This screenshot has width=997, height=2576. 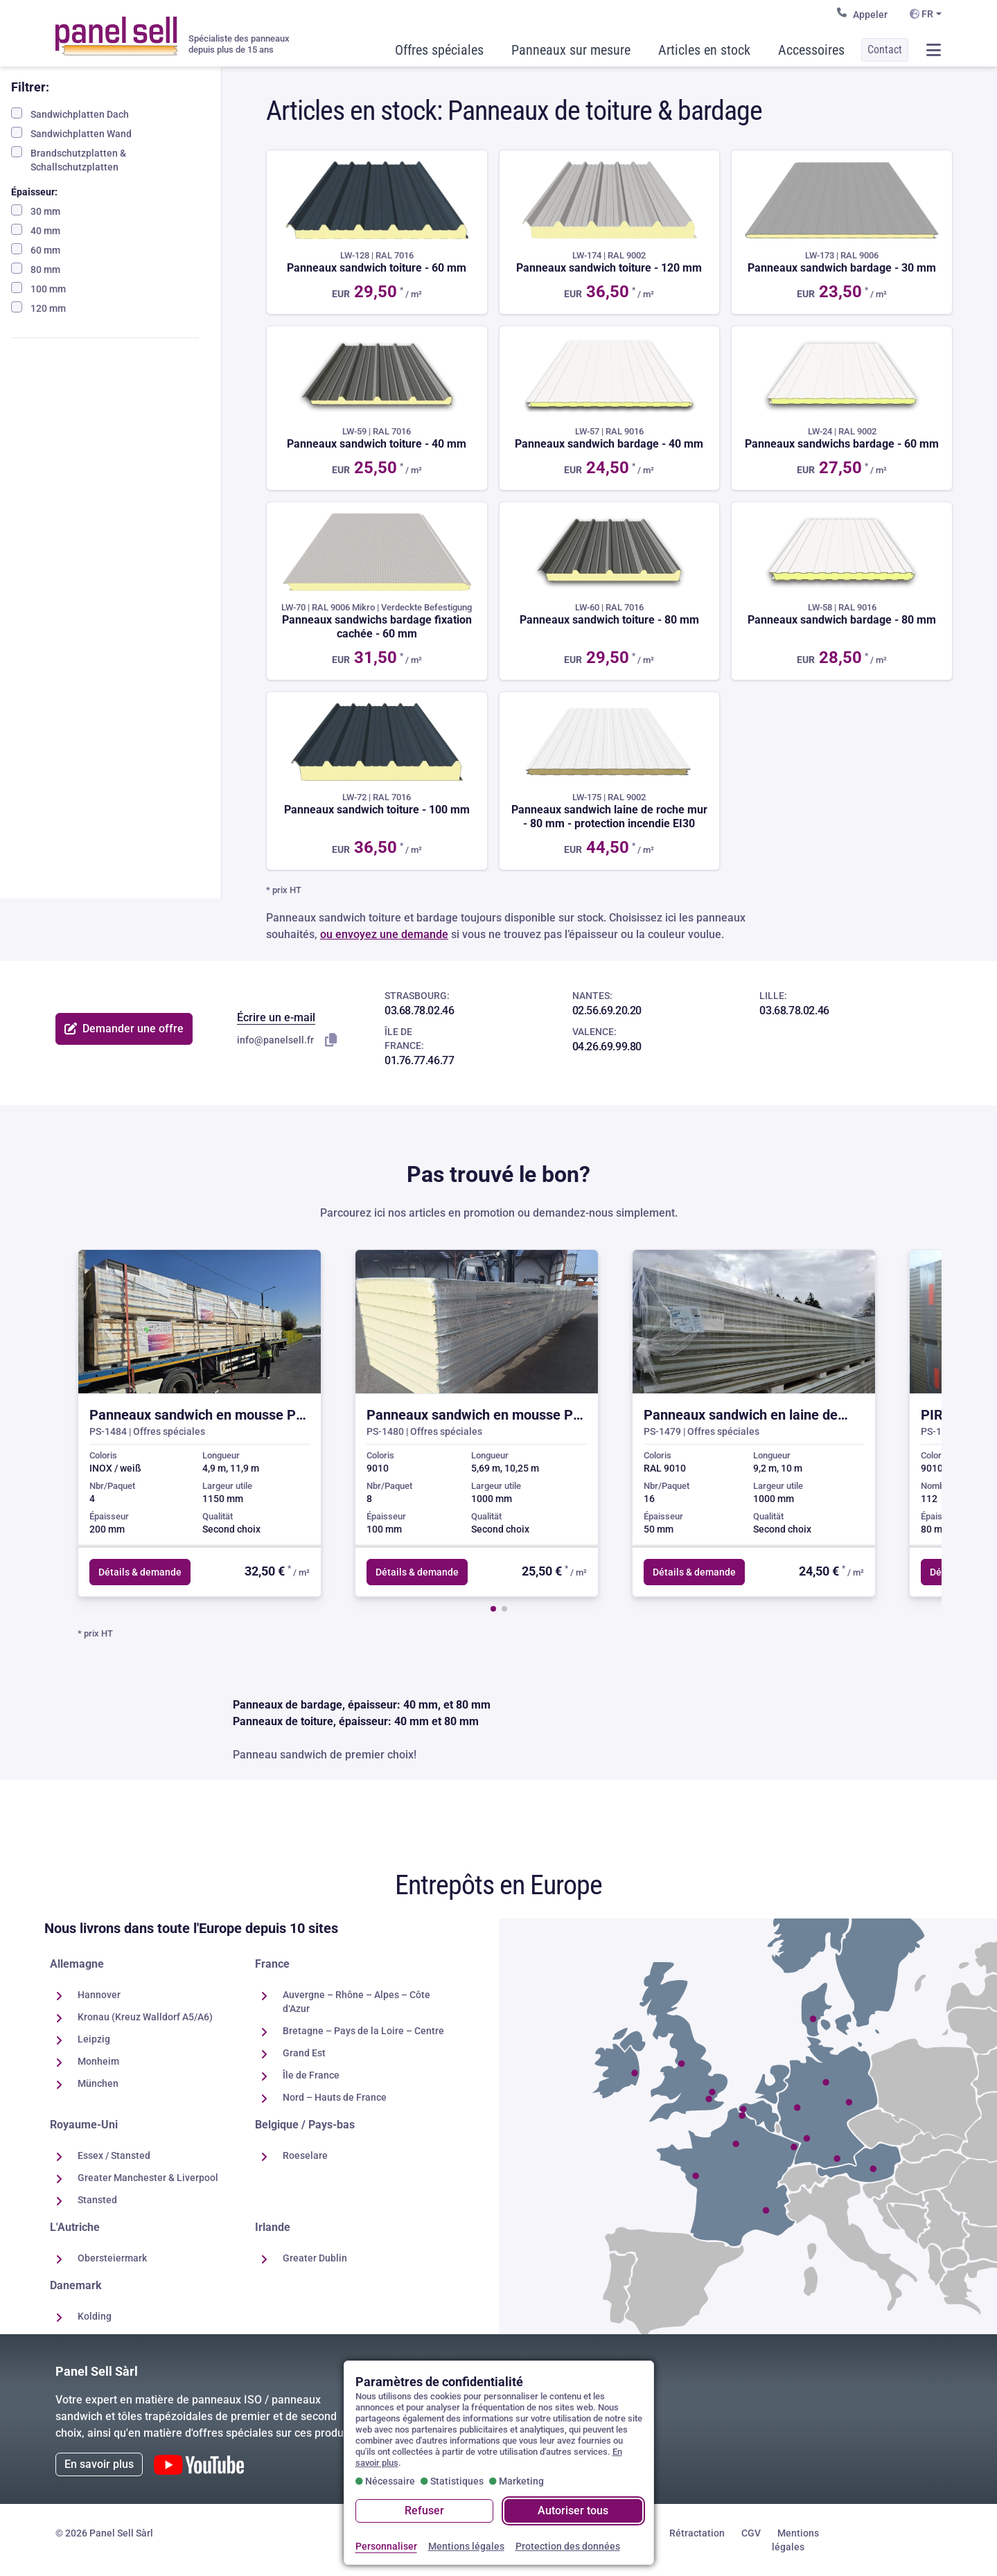 What do you see at coordinates (112, 2258) in the screenshot?
I see `Obersteiermark` at bounding box center [112, 2258].